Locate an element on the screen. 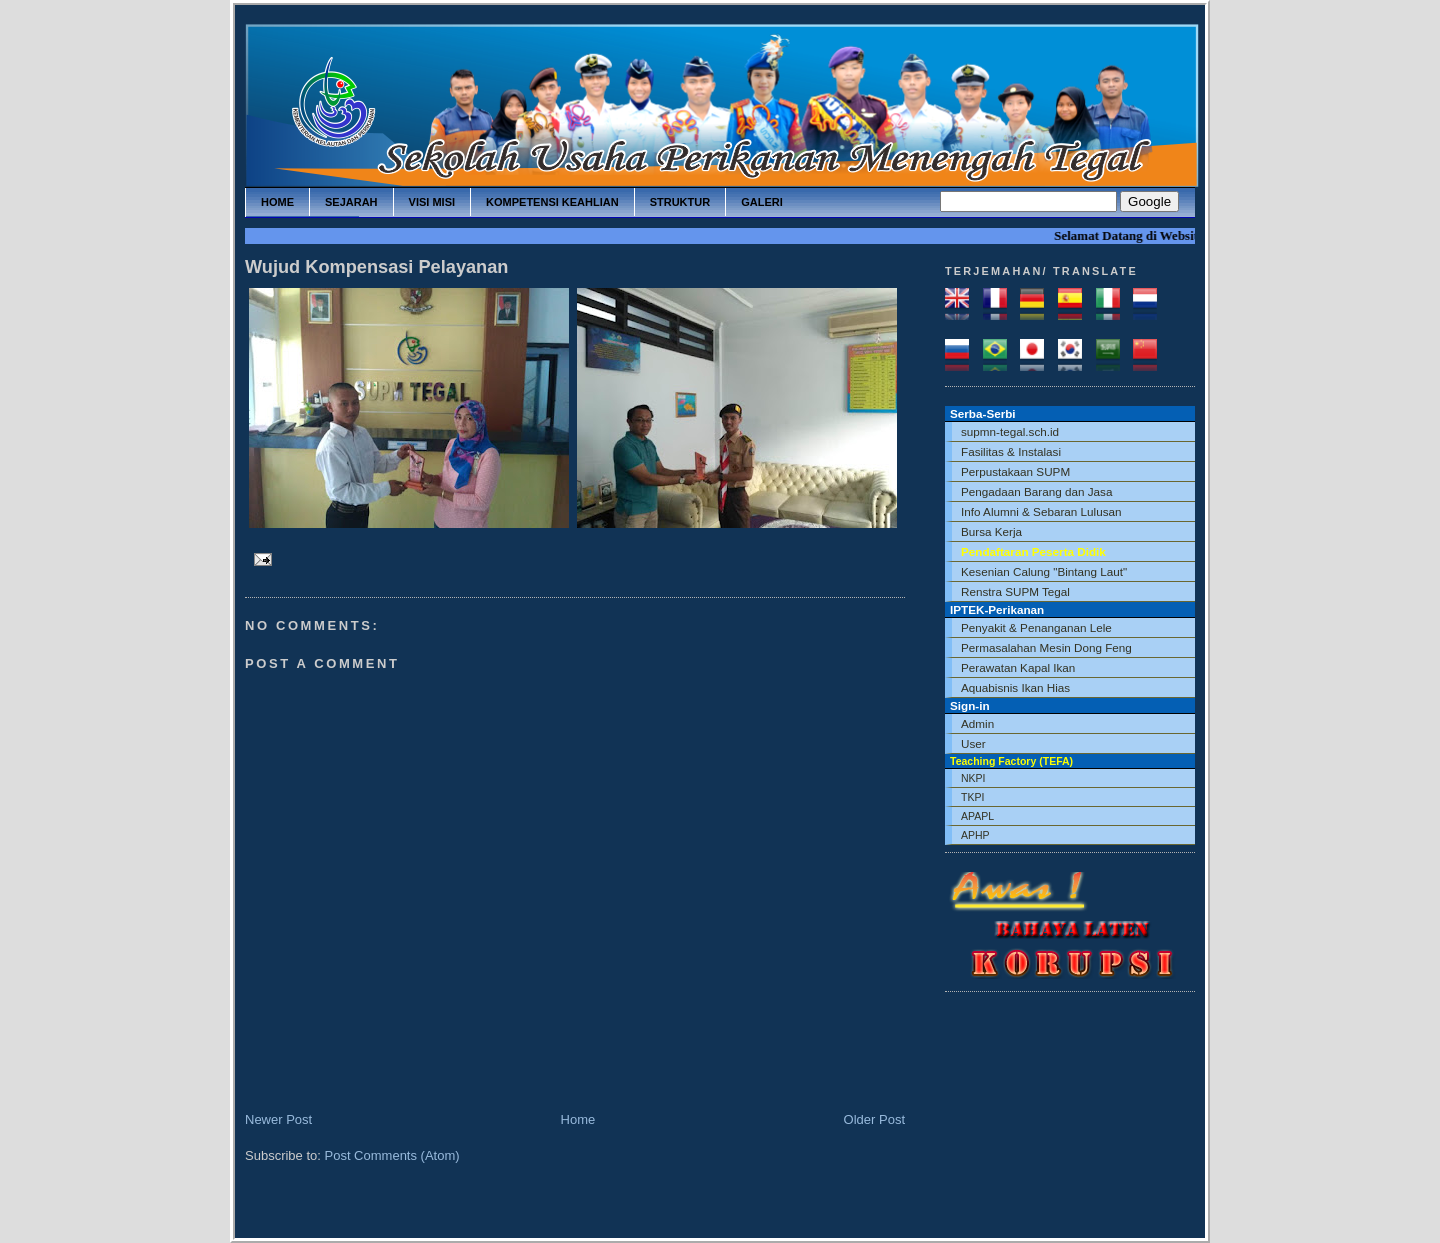  Post Comments (Atom) is located at coordinates (392, 1155).